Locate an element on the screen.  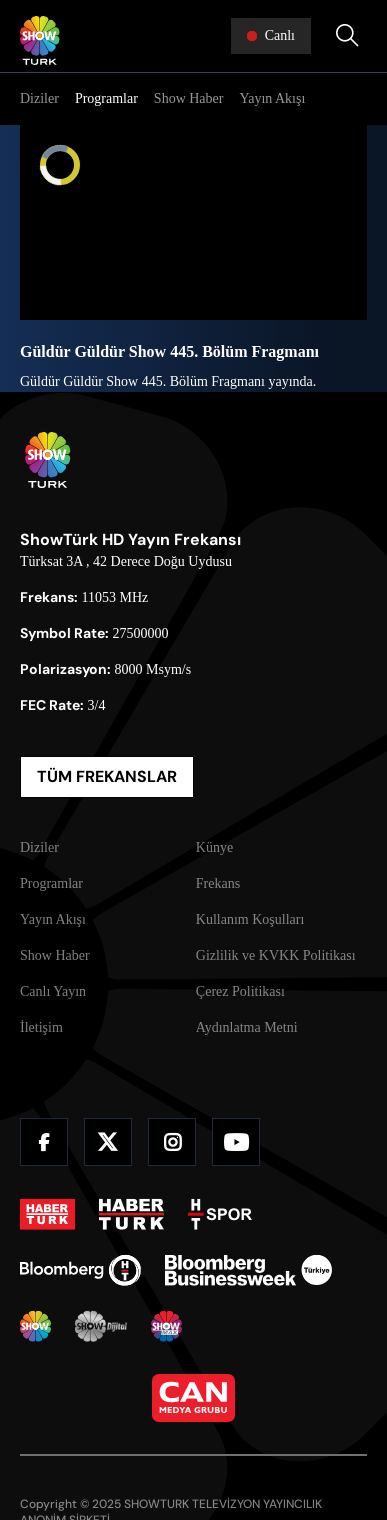
Künye is located at coordinates (214, 847).